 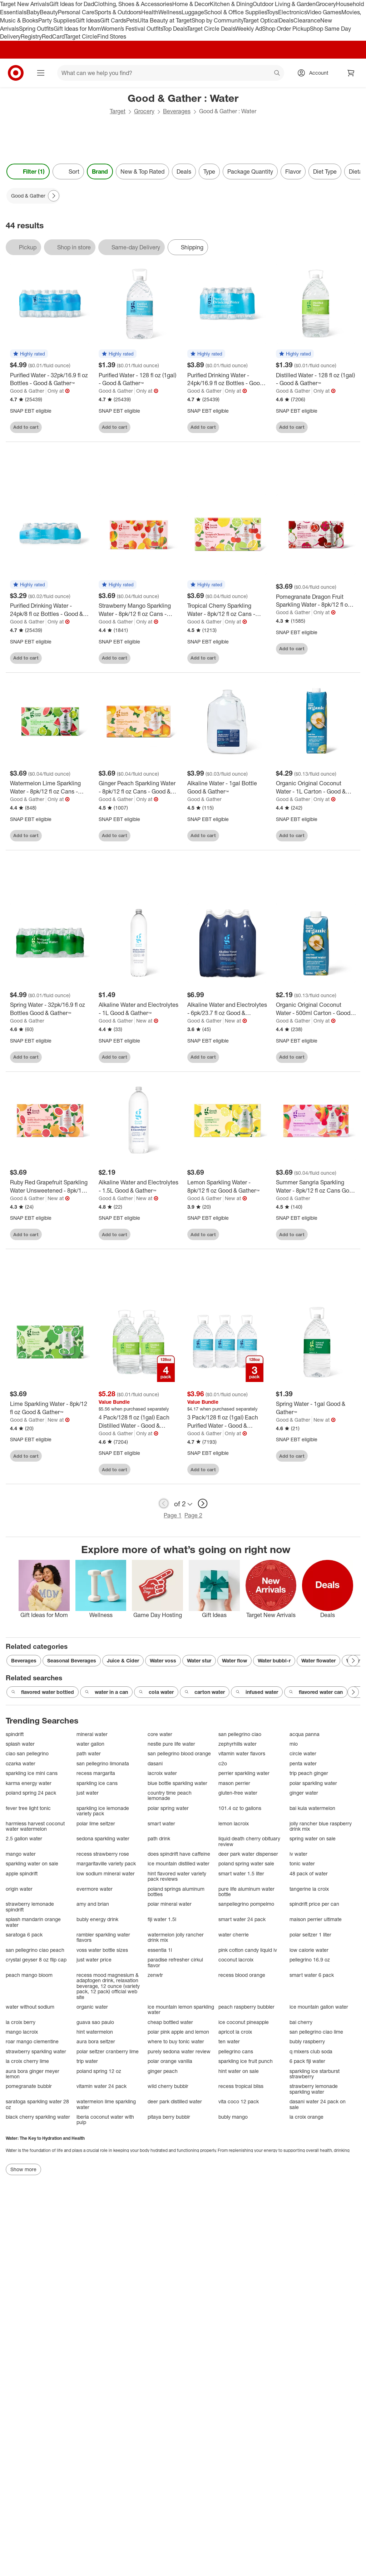 What do you see at coordinates (108, 1986) in the screenshot?
I see `recess mood magnesium & adaptogen drink, relaxation beverage, 12 ounce (variety pack, 12 pack) official web site` at bounding box center [108, 1986].